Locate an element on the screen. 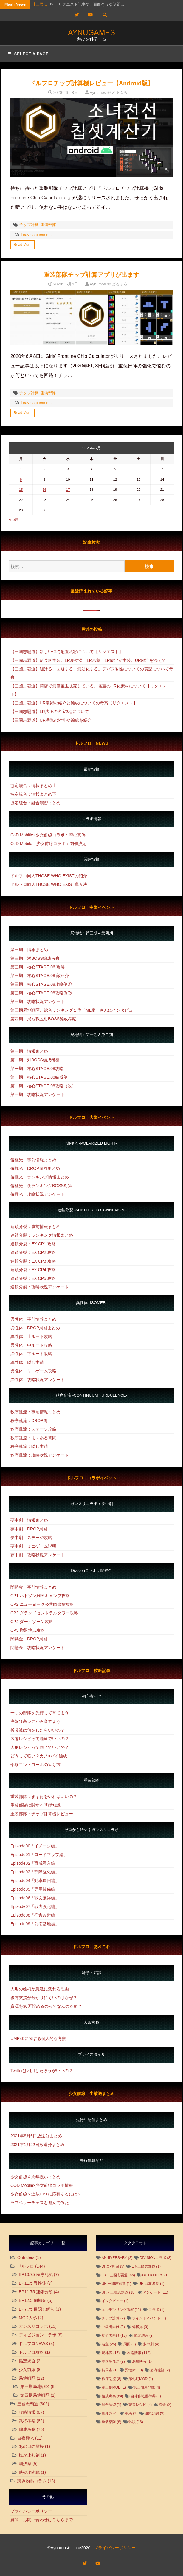 This screenshot has width=183, height=2576. ラフベリーチェスを遊んでみた is located at coordinates (39, 2202).